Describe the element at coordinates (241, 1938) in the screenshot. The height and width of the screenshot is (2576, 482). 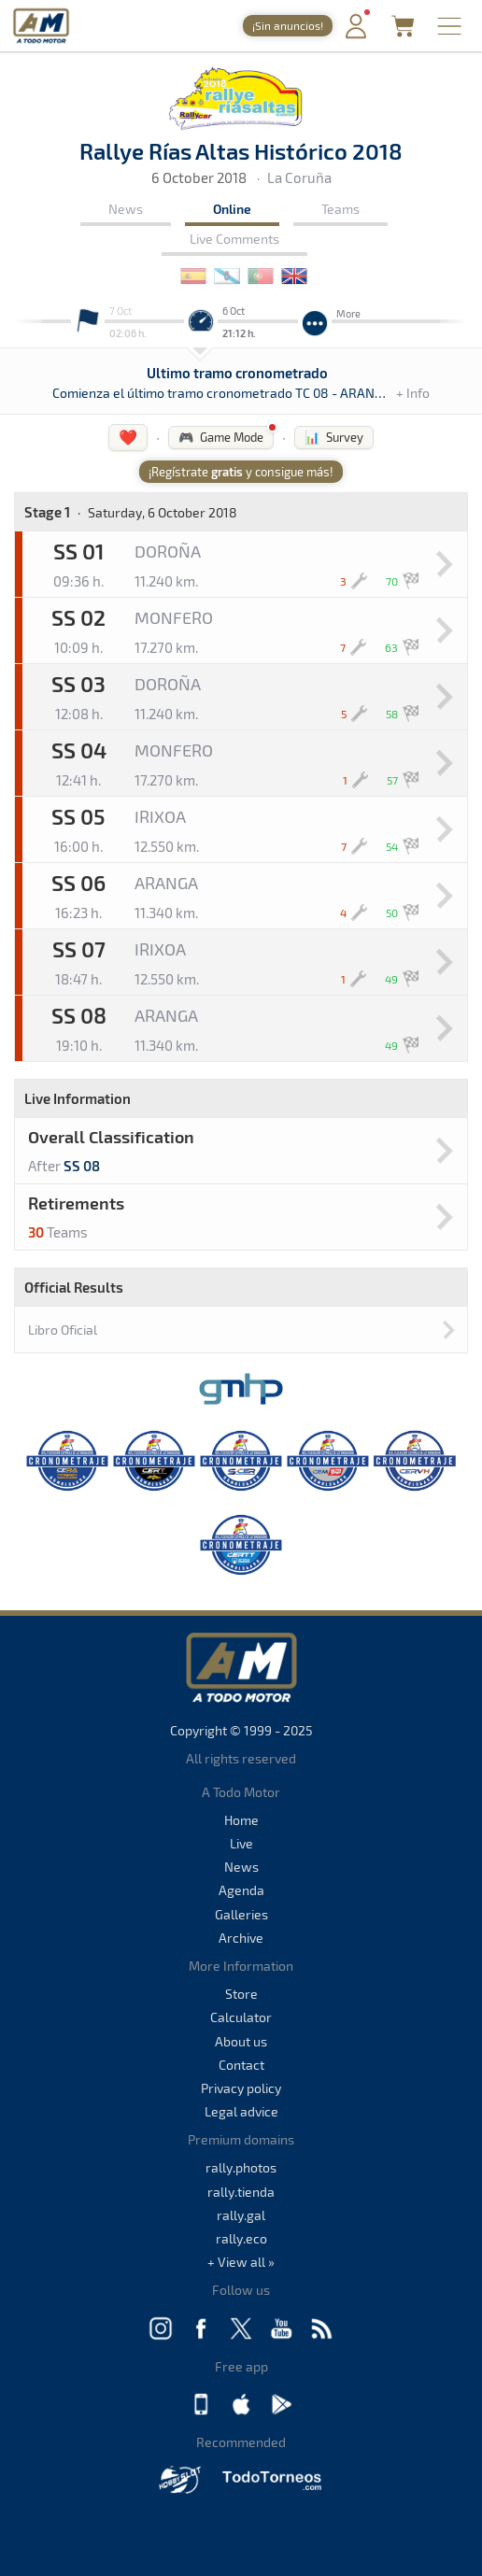
I see `Archive` at that location.